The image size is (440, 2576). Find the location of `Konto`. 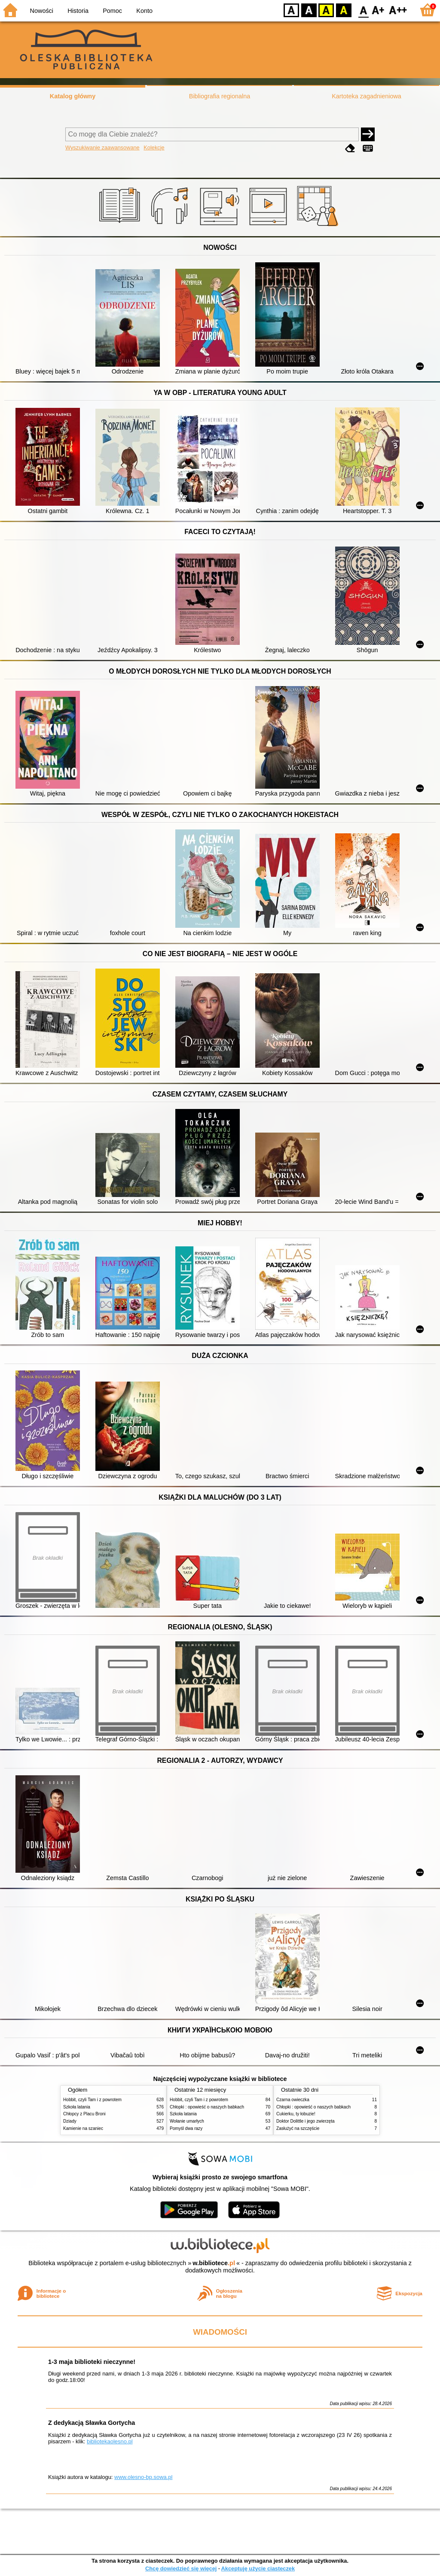

Konto is located at coordinates (144, 10).